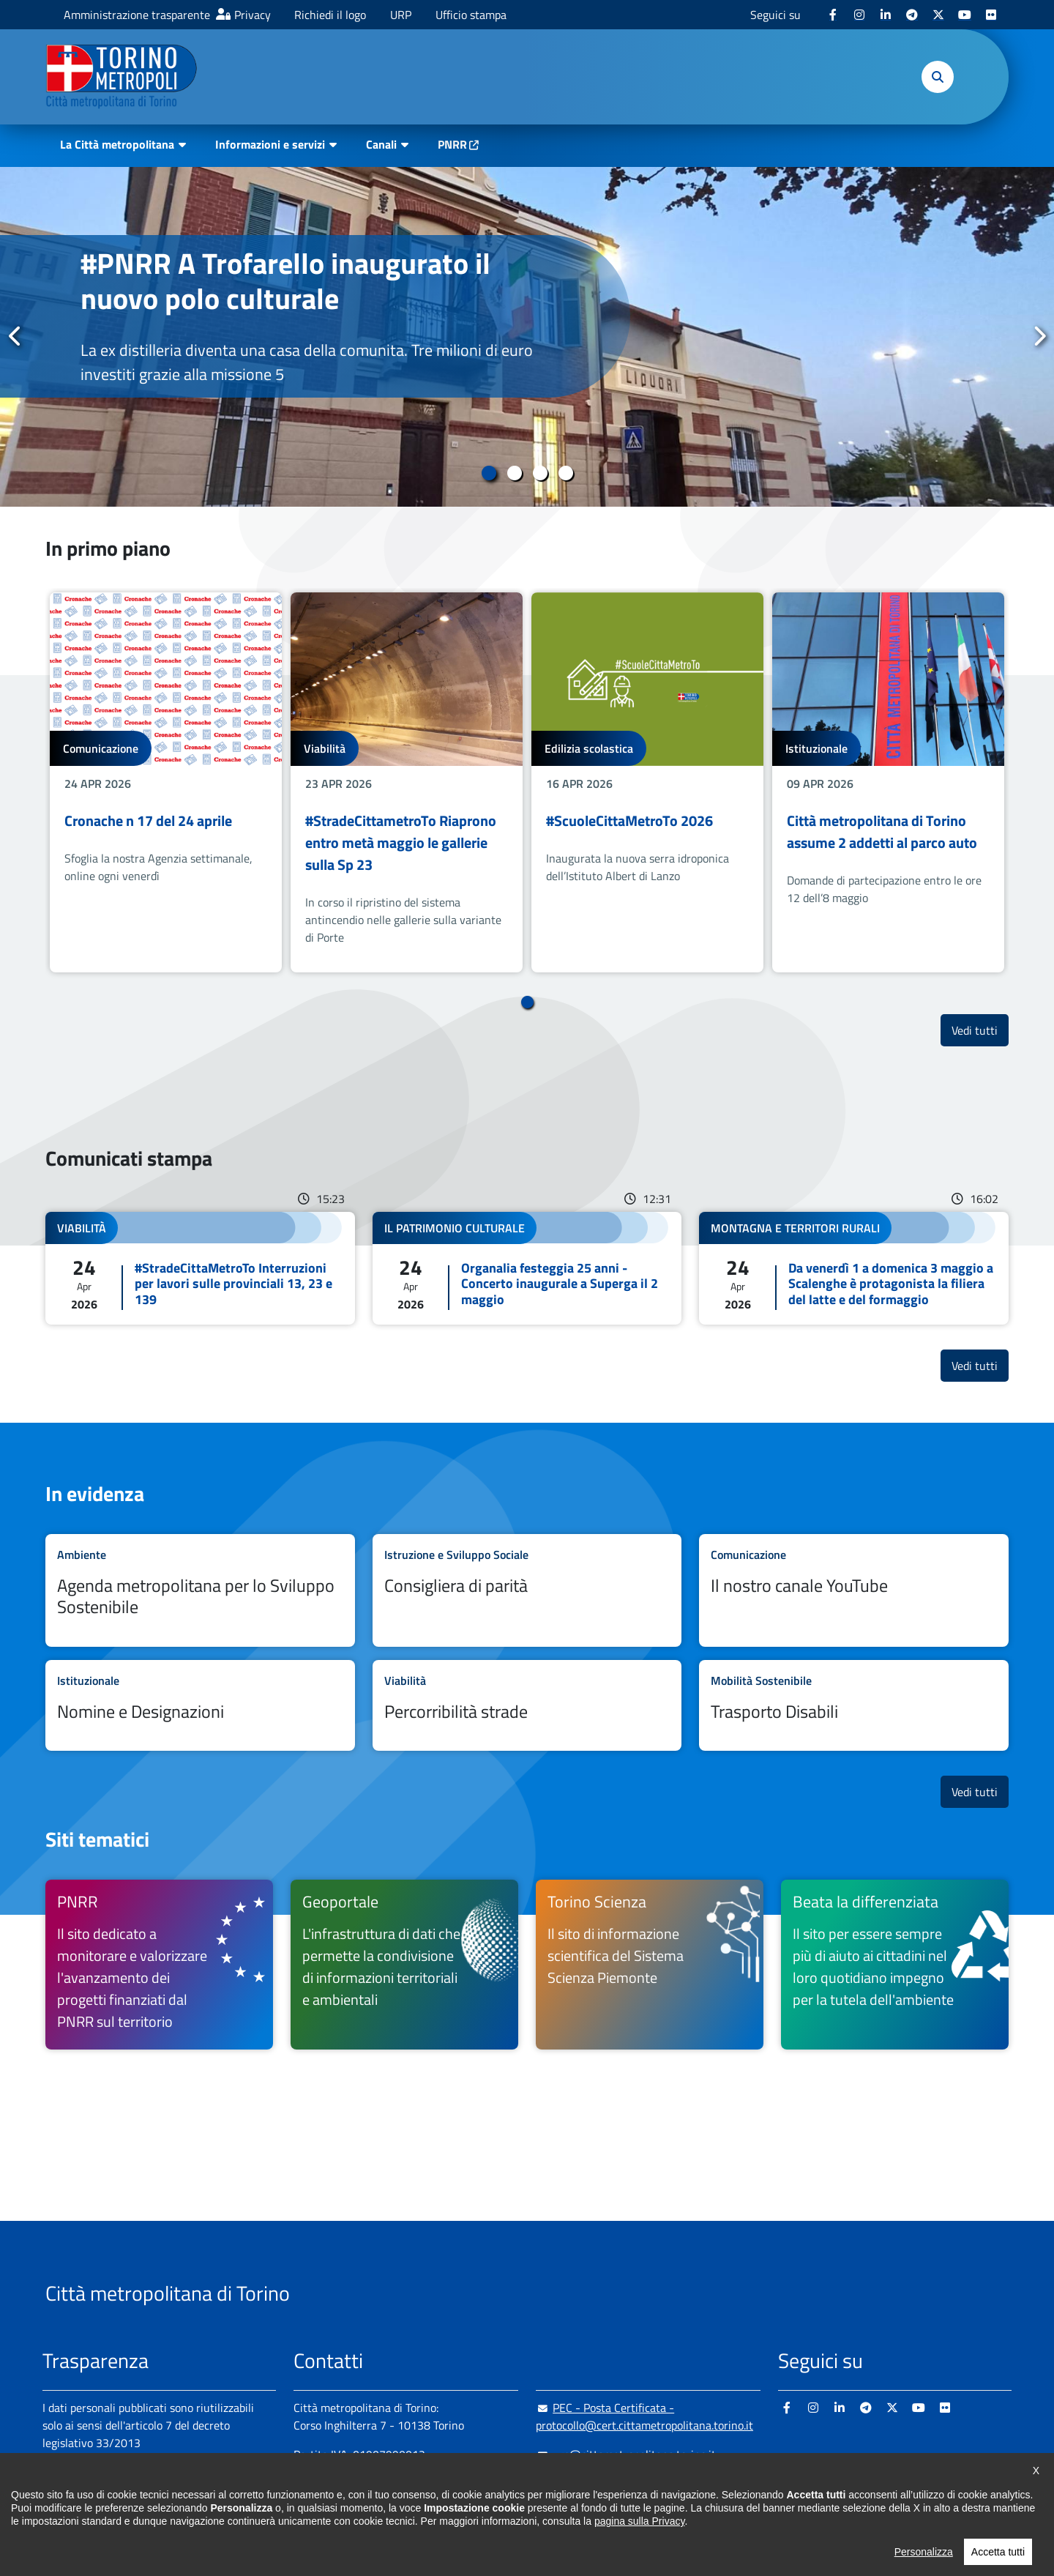  Describe the element at coordinates (471, 14) in the screenshot. I see `Ufficio stampa` at that location.